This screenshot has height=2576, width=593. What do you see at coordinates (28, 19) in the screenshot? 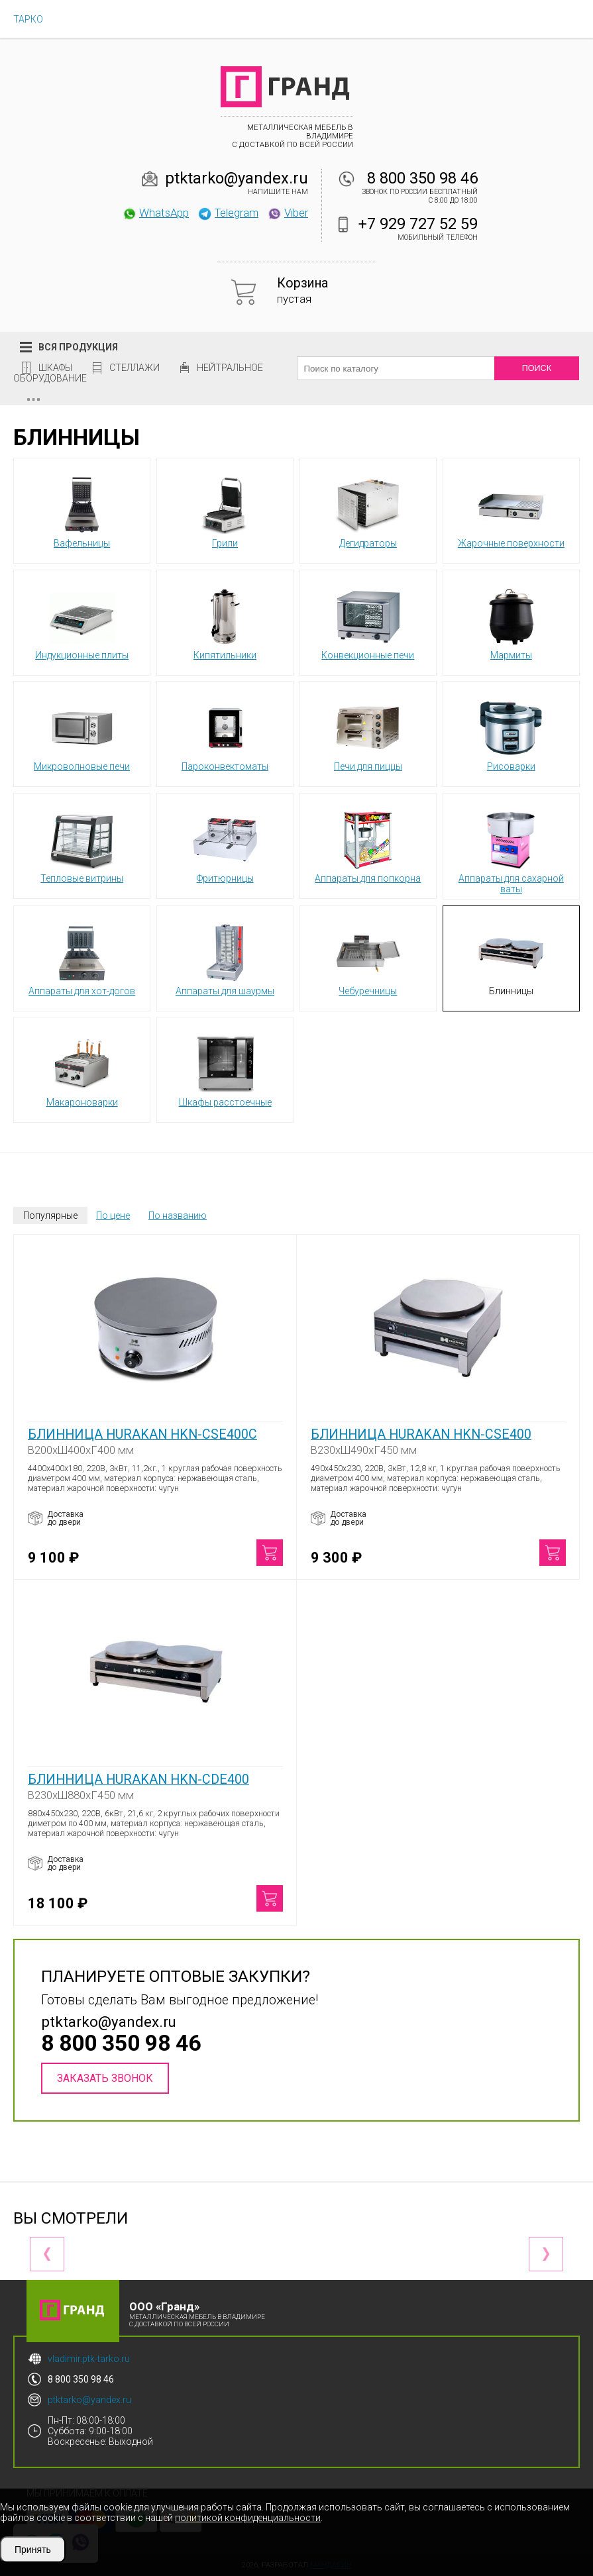
I see `ТАРКО` at bounding box center [28, 19].